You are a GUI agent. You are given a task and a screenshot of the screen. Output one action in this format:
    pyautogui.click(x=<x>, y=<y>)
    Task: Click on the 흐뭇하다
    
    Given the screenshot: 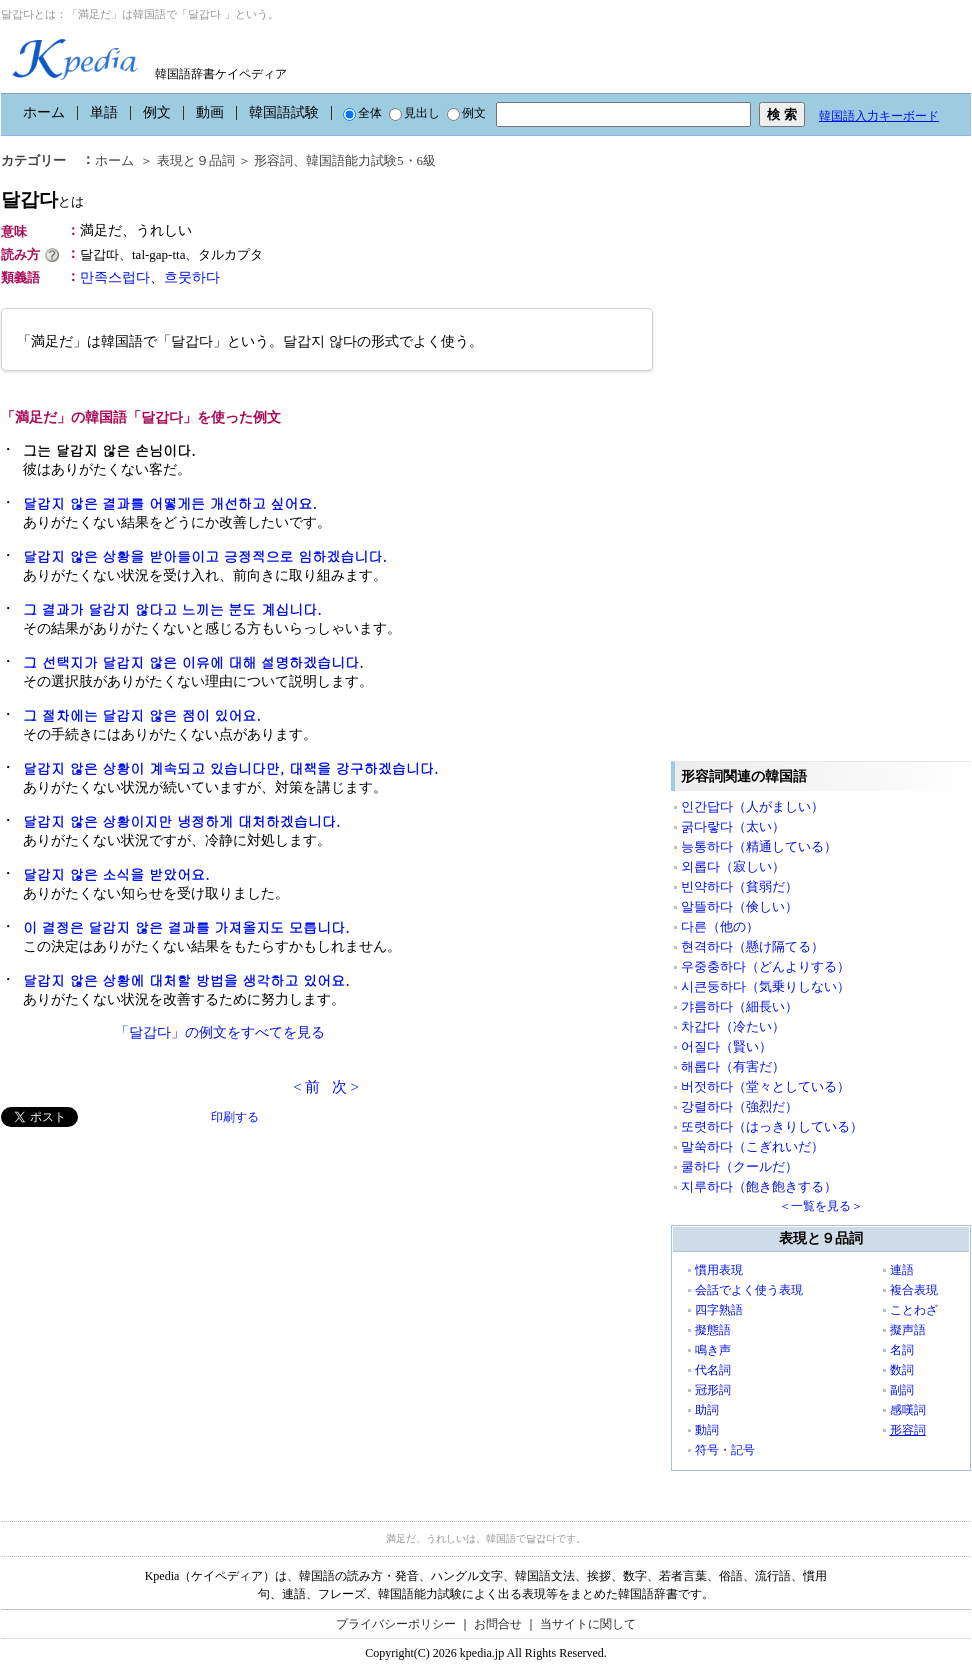 What is the action you would take?
    pyautogui.click(x=192, y=277)
    